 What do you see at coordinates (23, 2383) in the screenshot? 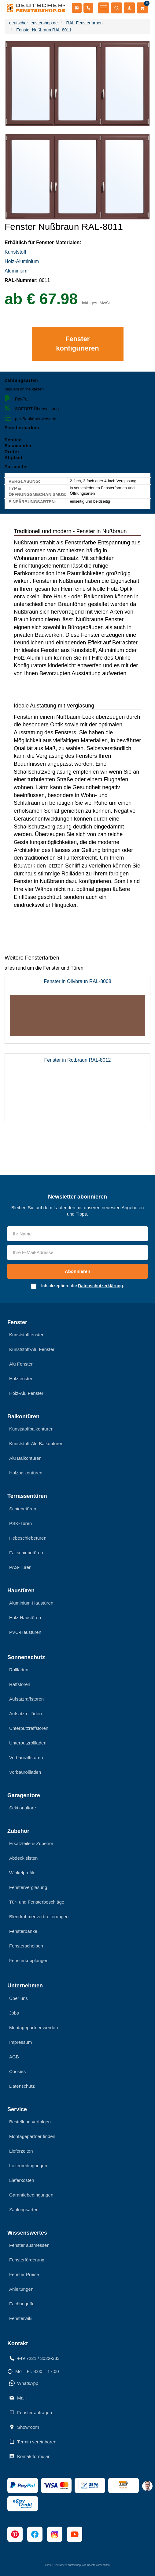
I see `WhatsApp` at bounding box center [23, 2383].